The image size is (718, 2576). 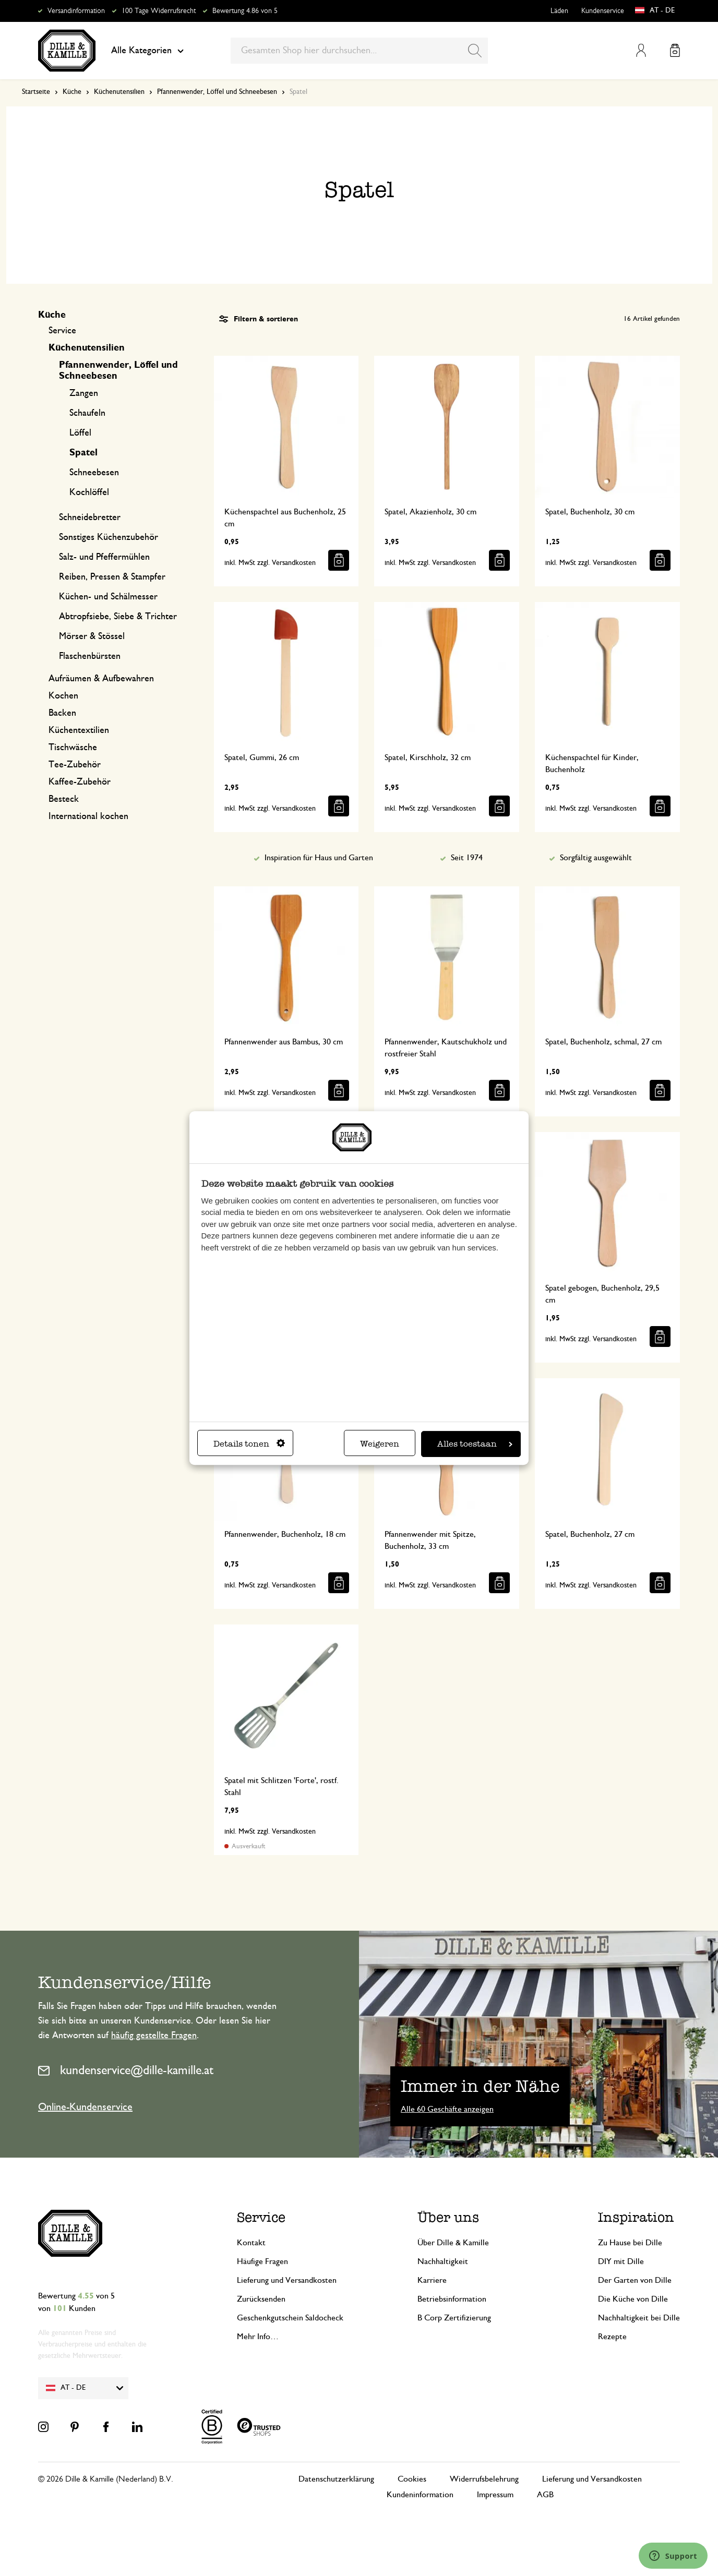 What do you see at coordinates (147, 50) in the screenshot?
I see `Alle Kategorien` at bounding box center [147, 50].